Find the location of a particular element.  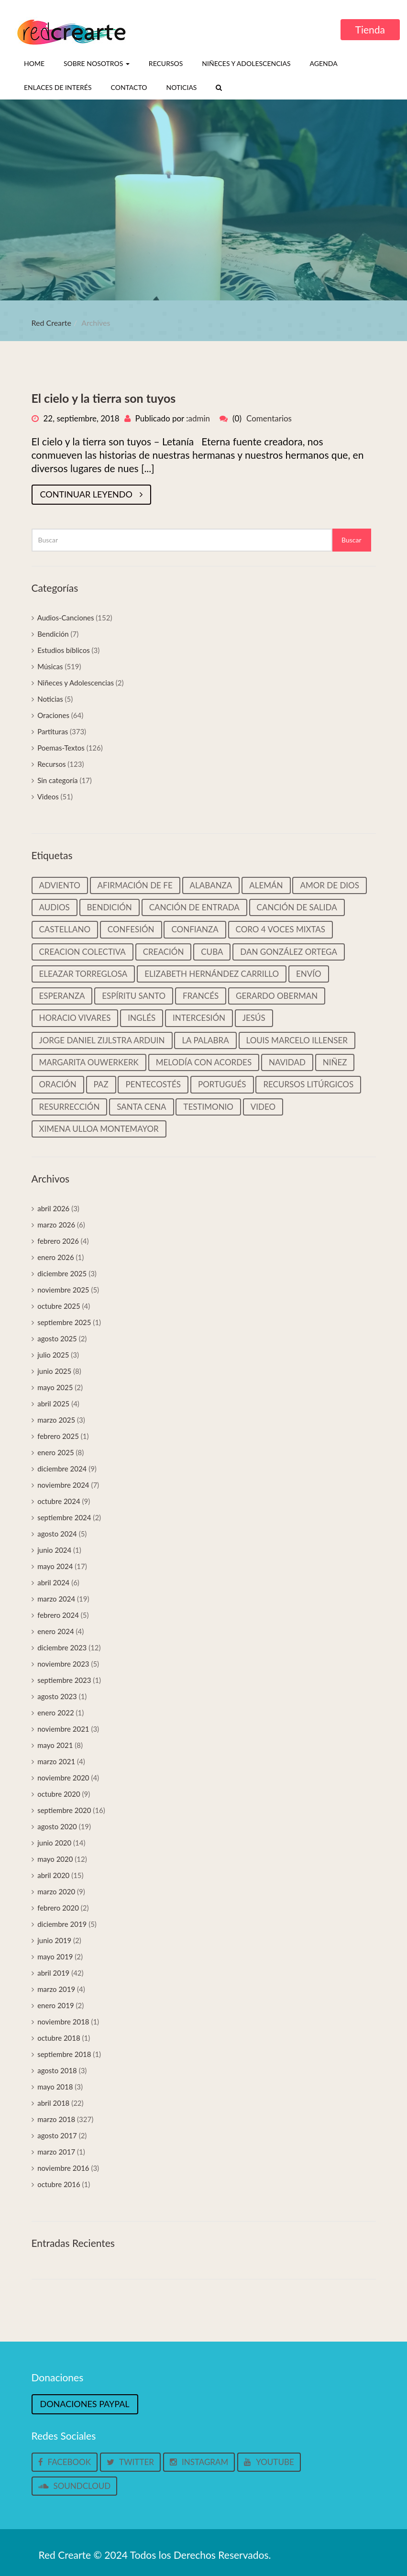

Niñez [Niñez (64 elementos)] is located at coordinates (335, 1062).